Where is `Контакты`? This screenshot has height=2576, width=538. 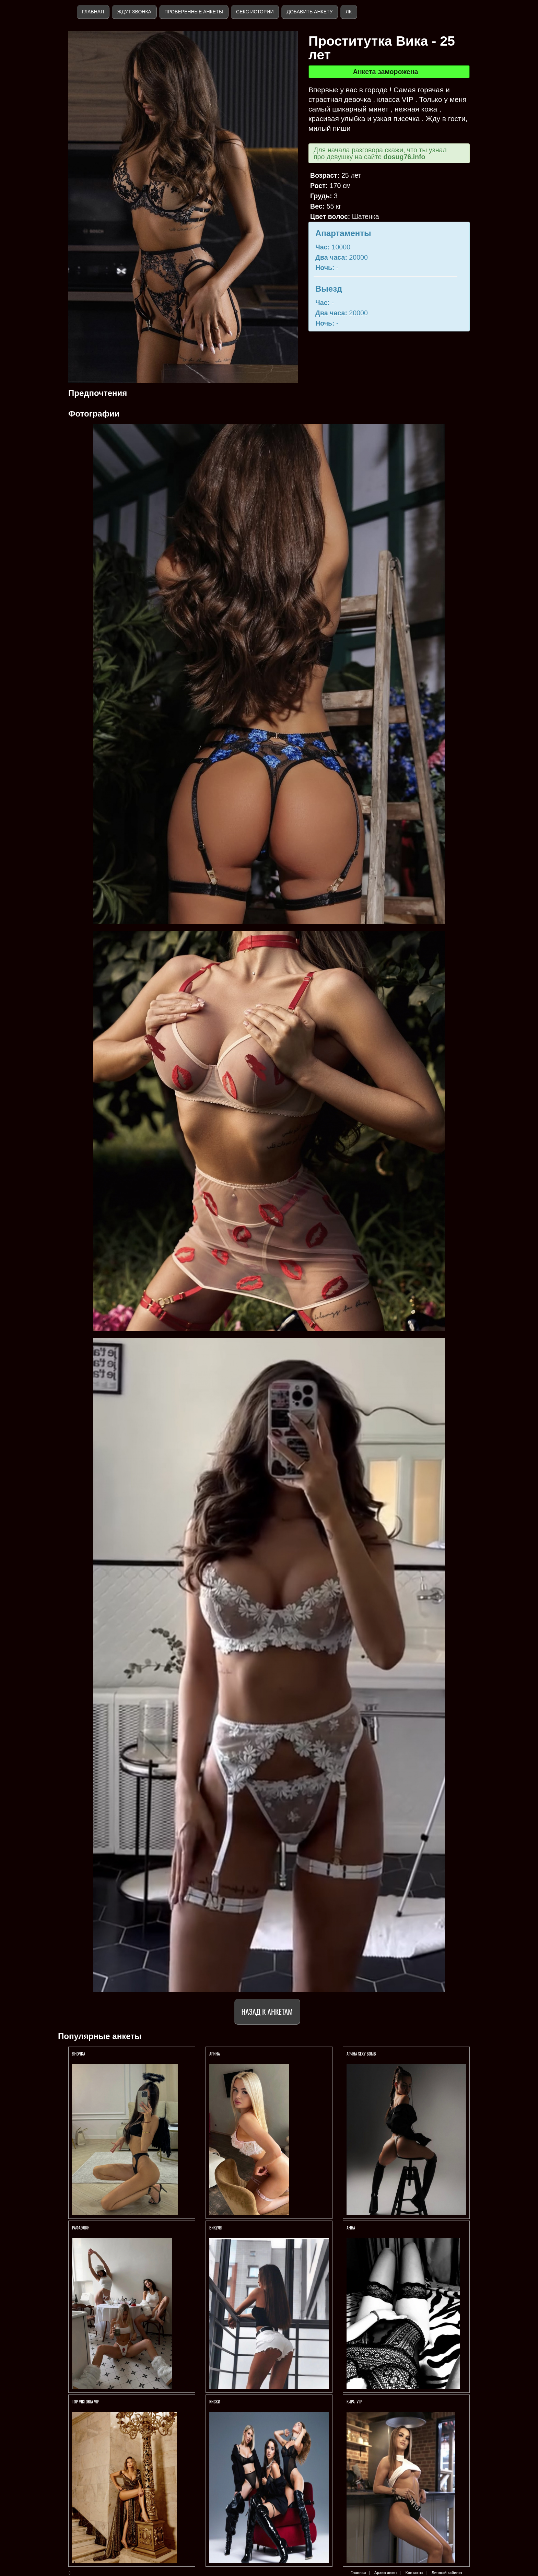 Контакты is located at coordinates (414, 2573).